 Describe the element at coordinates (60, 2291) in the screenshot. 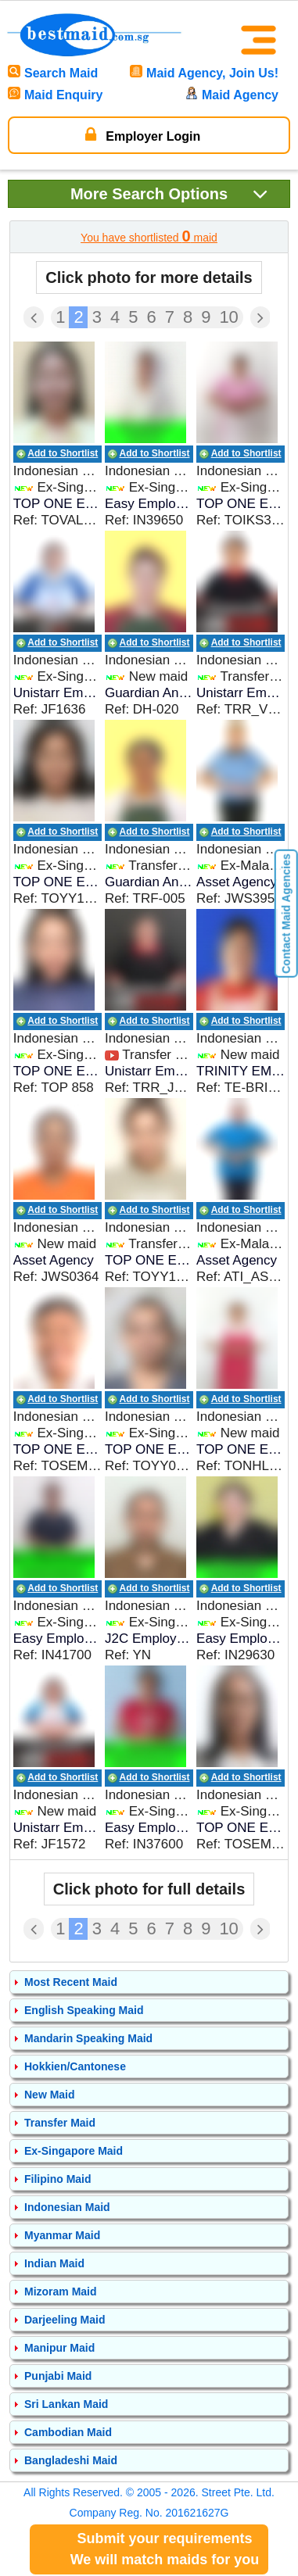

I see `Mizoram Maid` at that location.